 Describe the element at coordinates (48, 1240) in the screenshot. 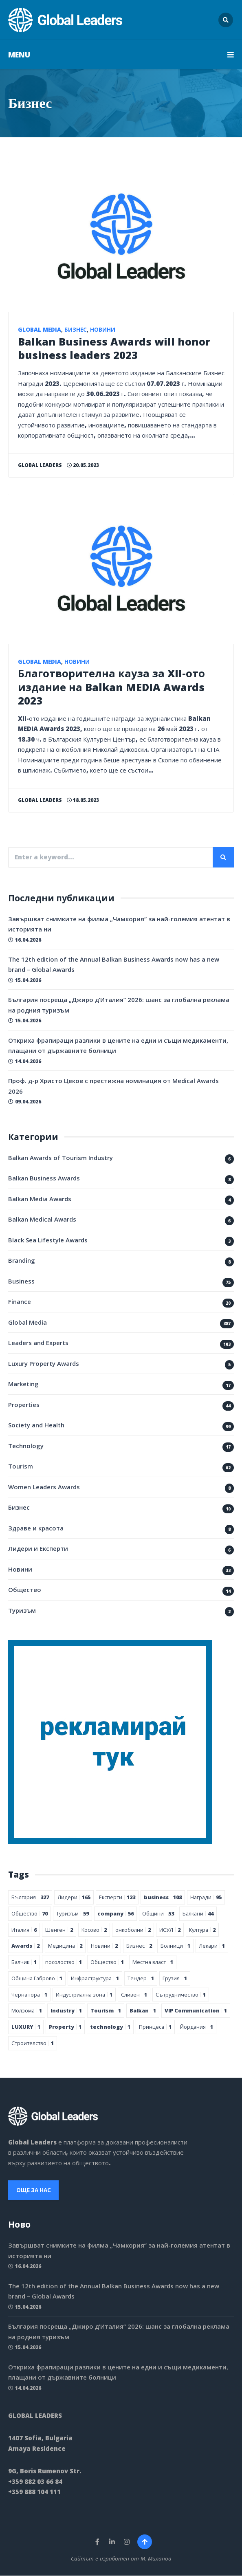

I see `Black Sea Lifestyle Awards` at that location.